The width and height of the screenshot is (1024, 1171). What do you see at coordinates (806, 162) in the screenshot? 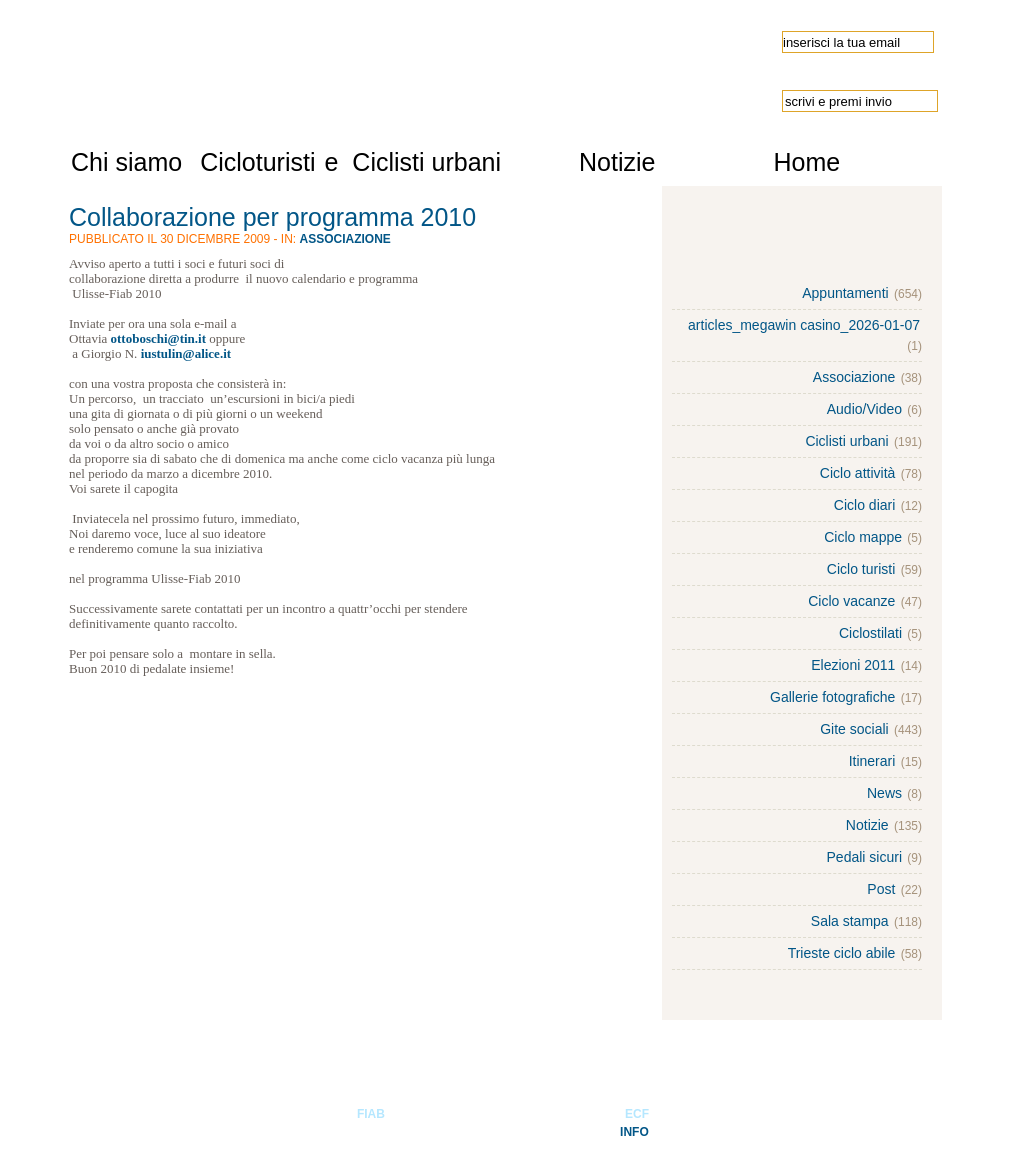
I see `Home` at bounding box center [806, 162].